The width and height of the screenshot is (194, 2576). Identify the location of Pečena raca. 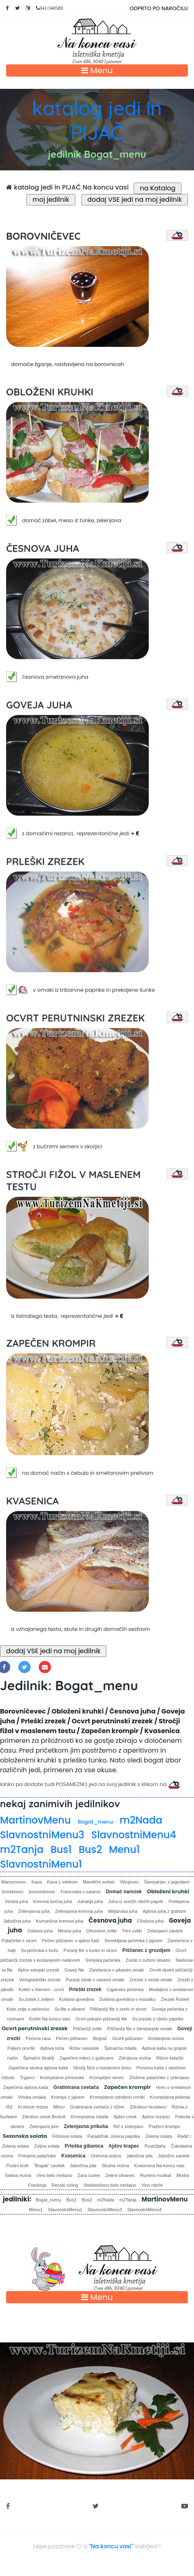
(38, 2038).